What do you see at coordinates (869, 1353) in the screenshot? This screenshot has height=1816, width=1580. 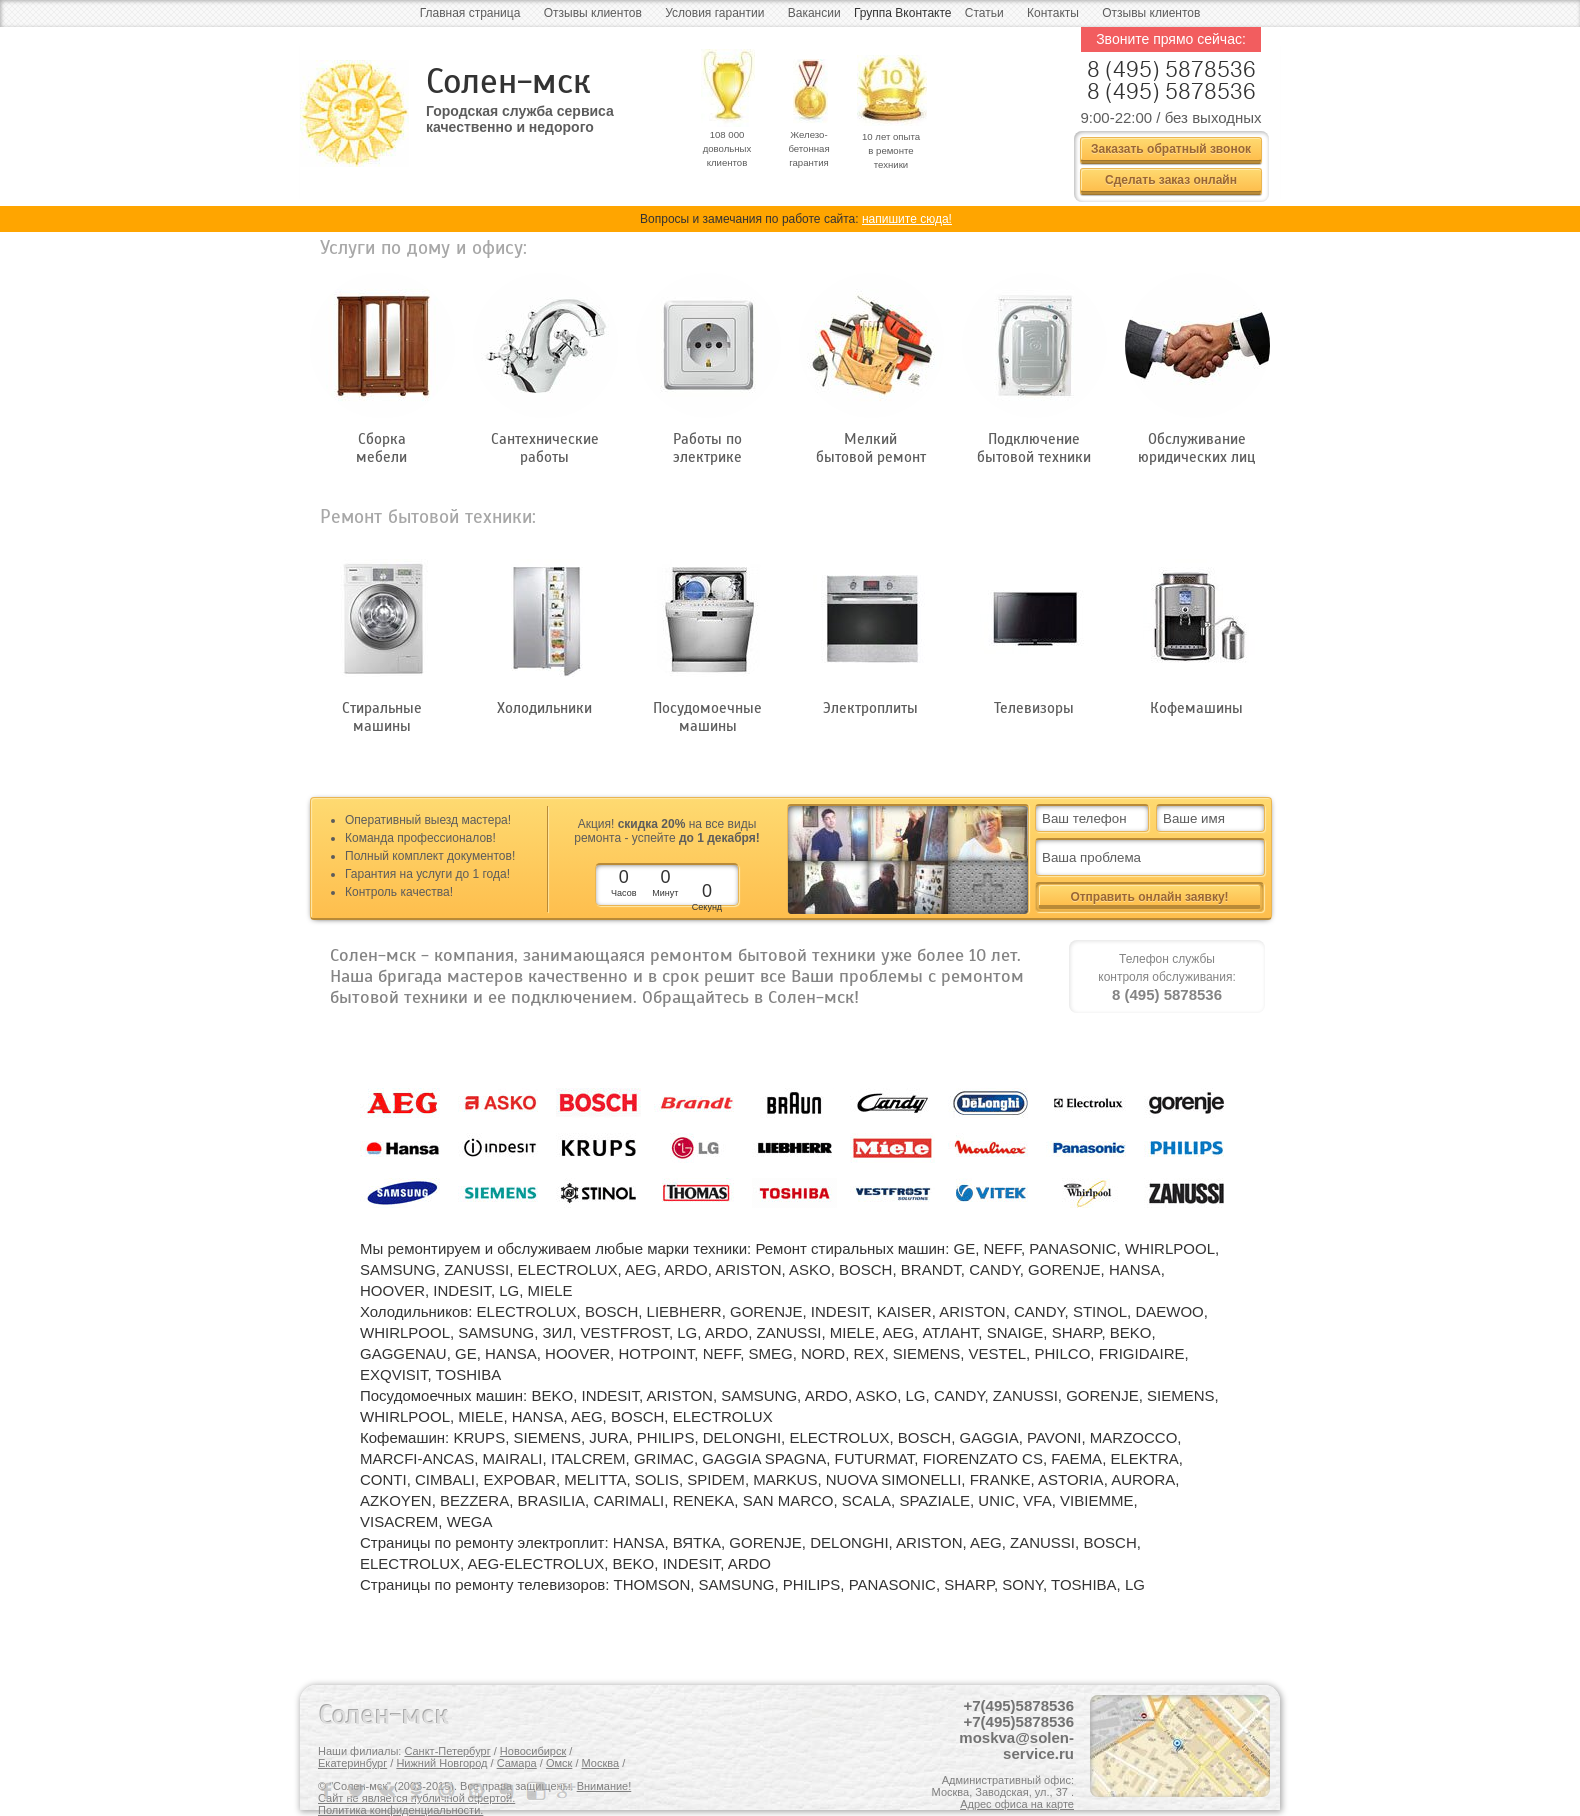 I see `REX` at bounding box center [869, 1353].